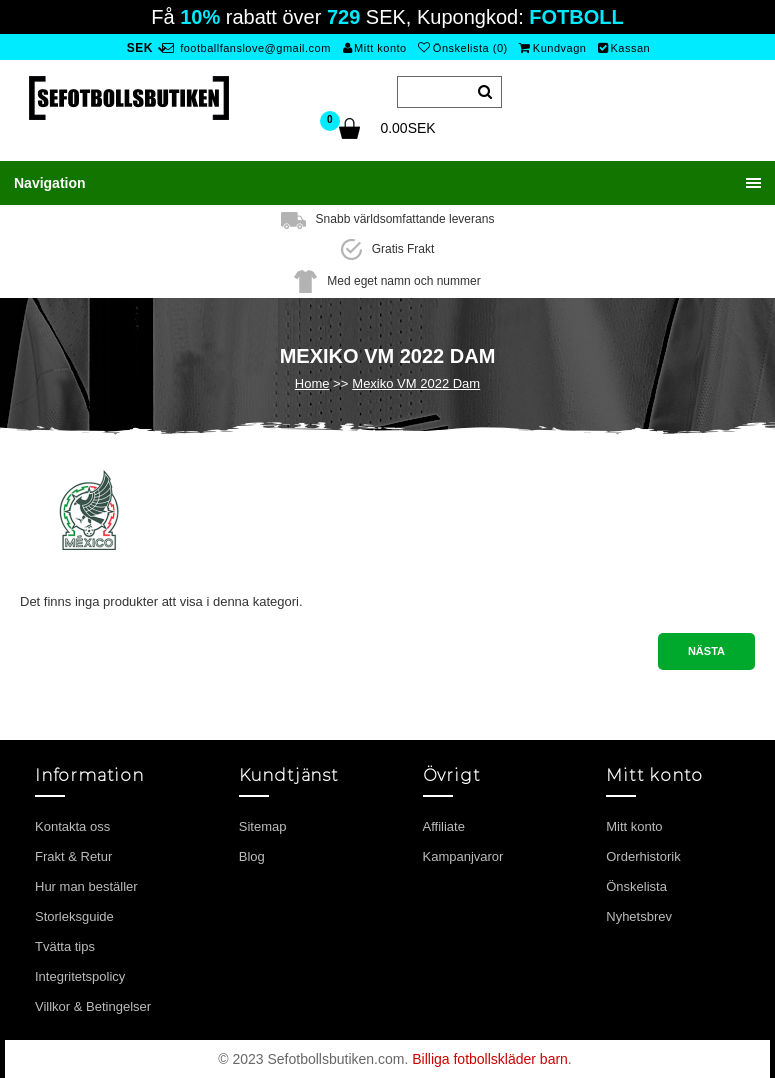  Describe the element at coordinates (463, 856) in the screenshot. I see `Kampanjvaror` at that location.